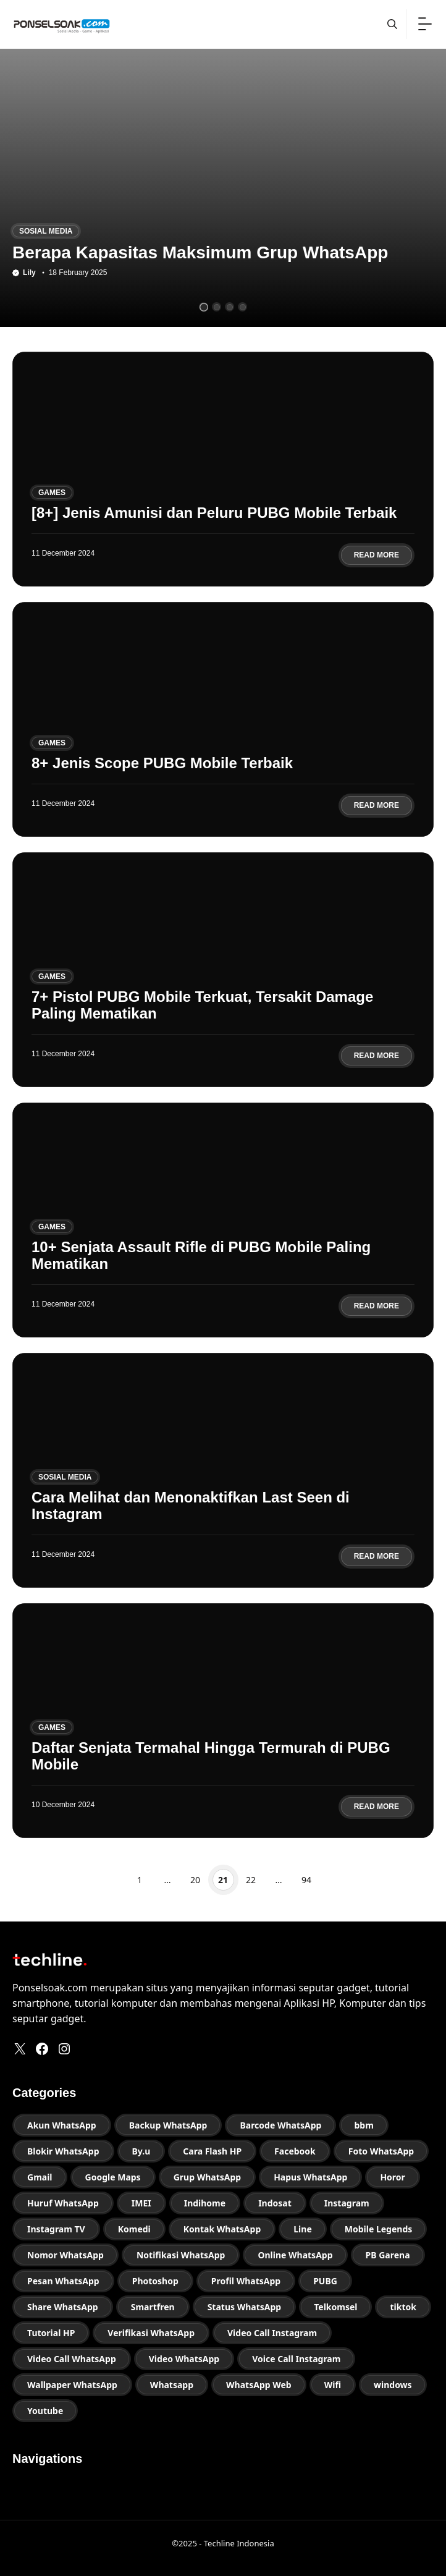 The width and height of the screenshot is (446, 2576). What do you see at coordinates (251, 1880) in the screenshot?
I see `22` at bounding box center [251, 1880].